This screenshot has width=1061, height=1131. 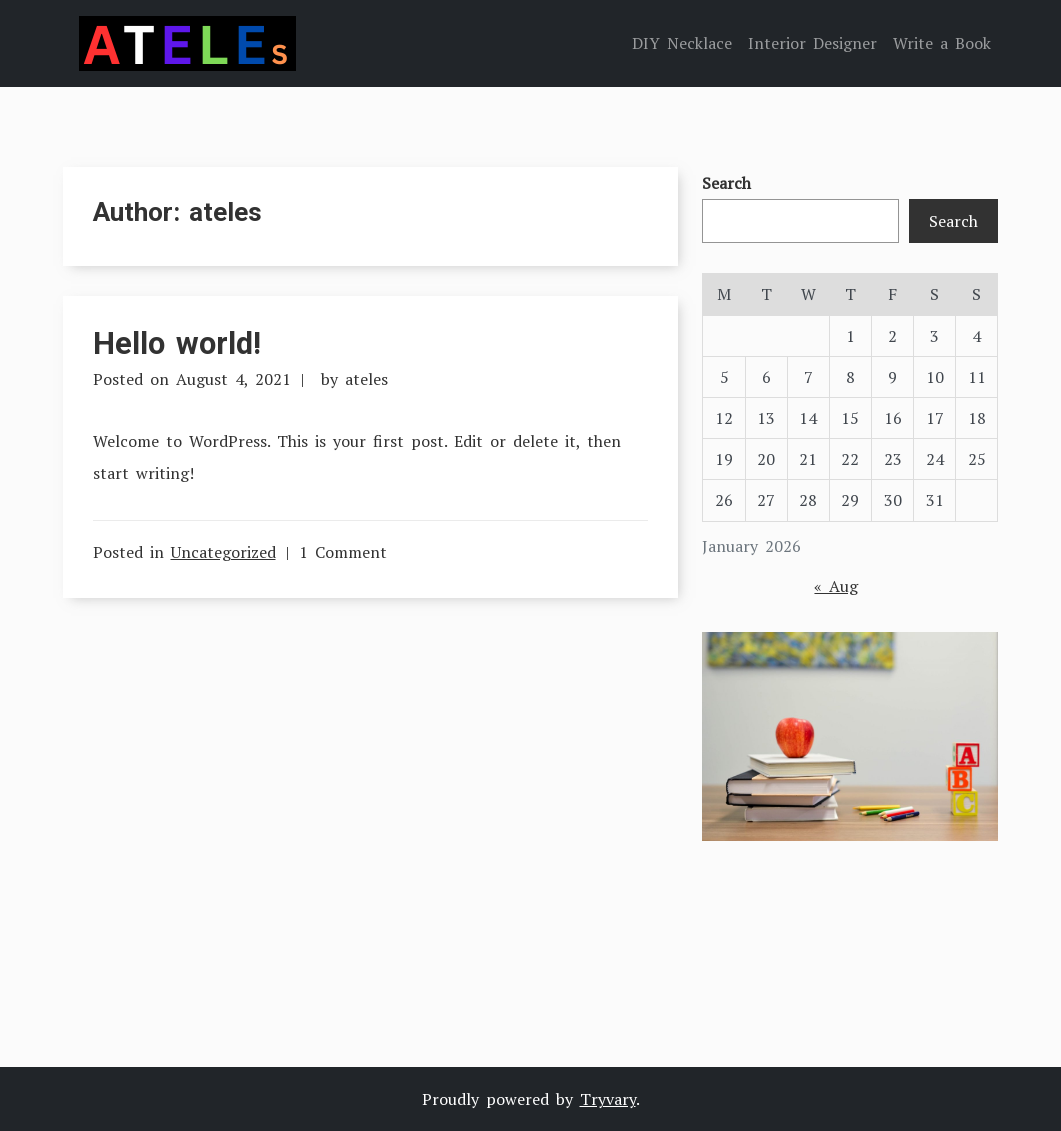 I want to click on « Aug, so click(x=836, y=586).